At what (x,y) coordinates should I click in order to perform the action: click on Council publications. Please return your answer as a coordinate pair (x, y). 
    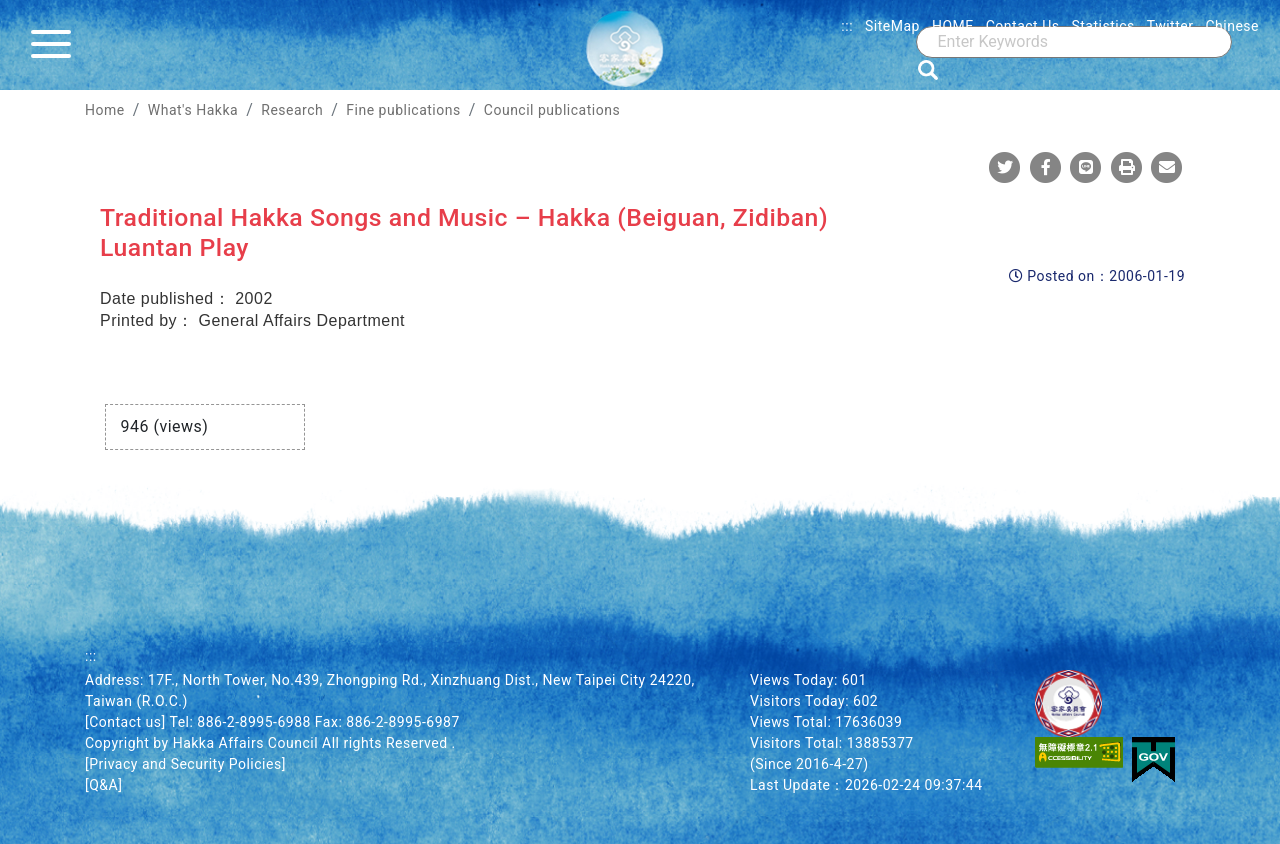
    Looking at the image, I should click on (552, 110).